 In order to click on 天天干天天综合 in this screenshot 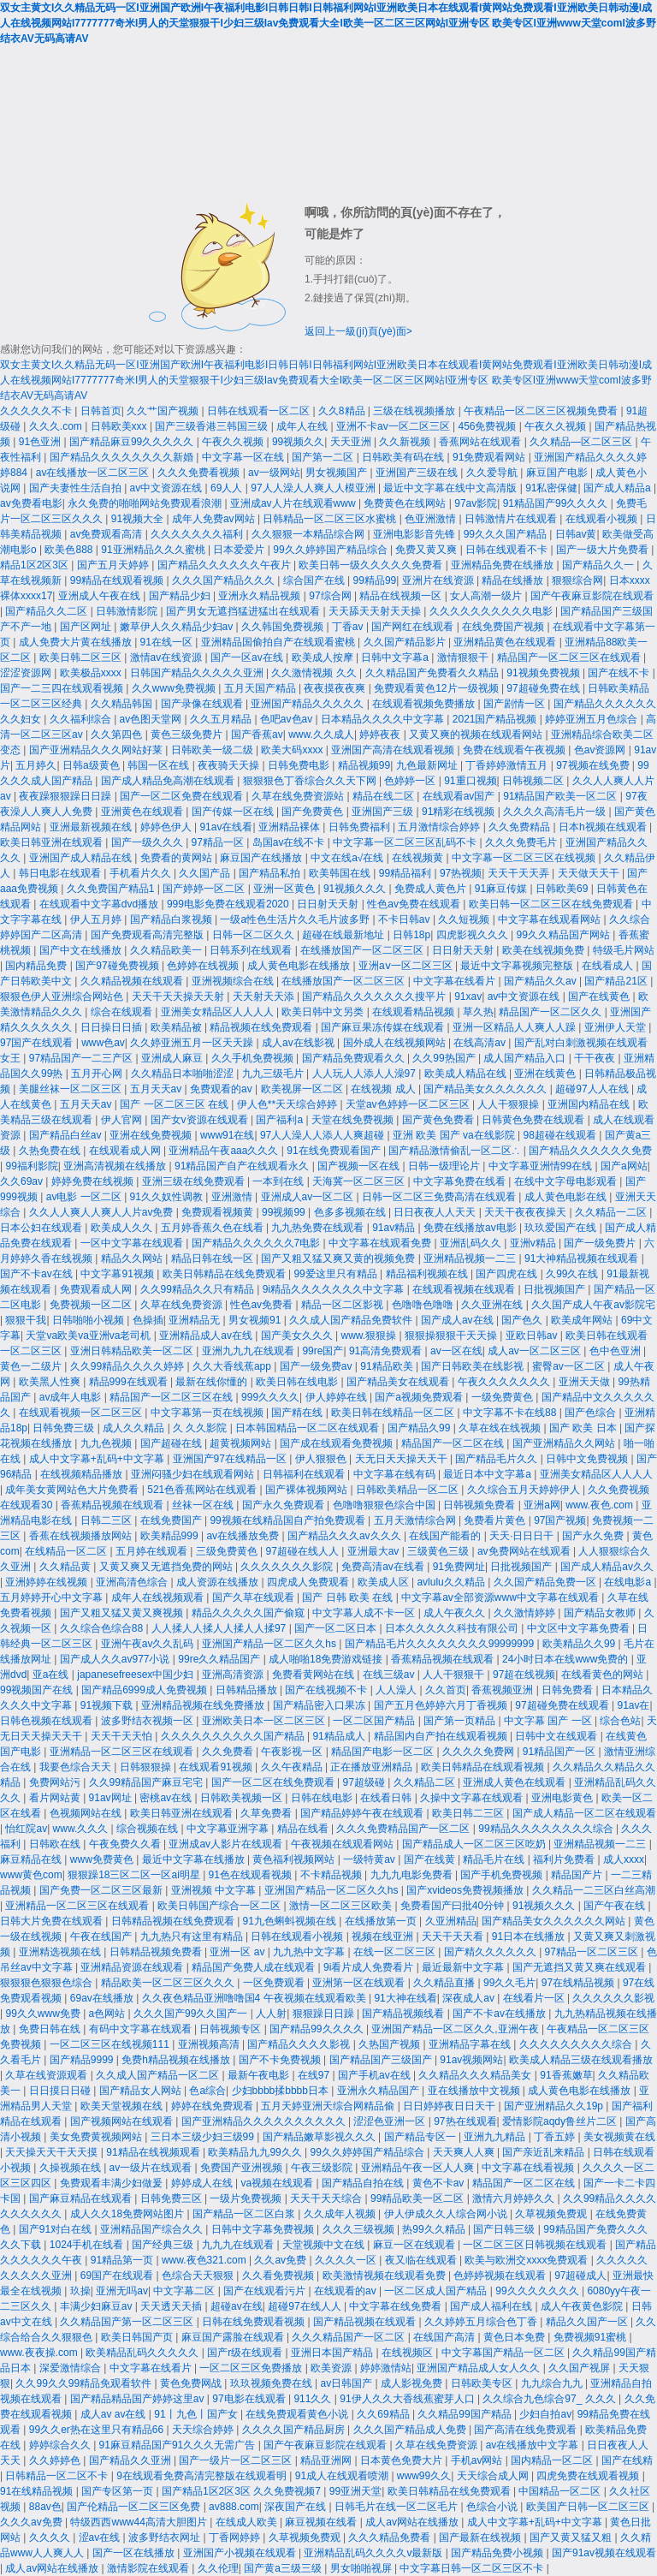, I will do `click(327, 2198)`.